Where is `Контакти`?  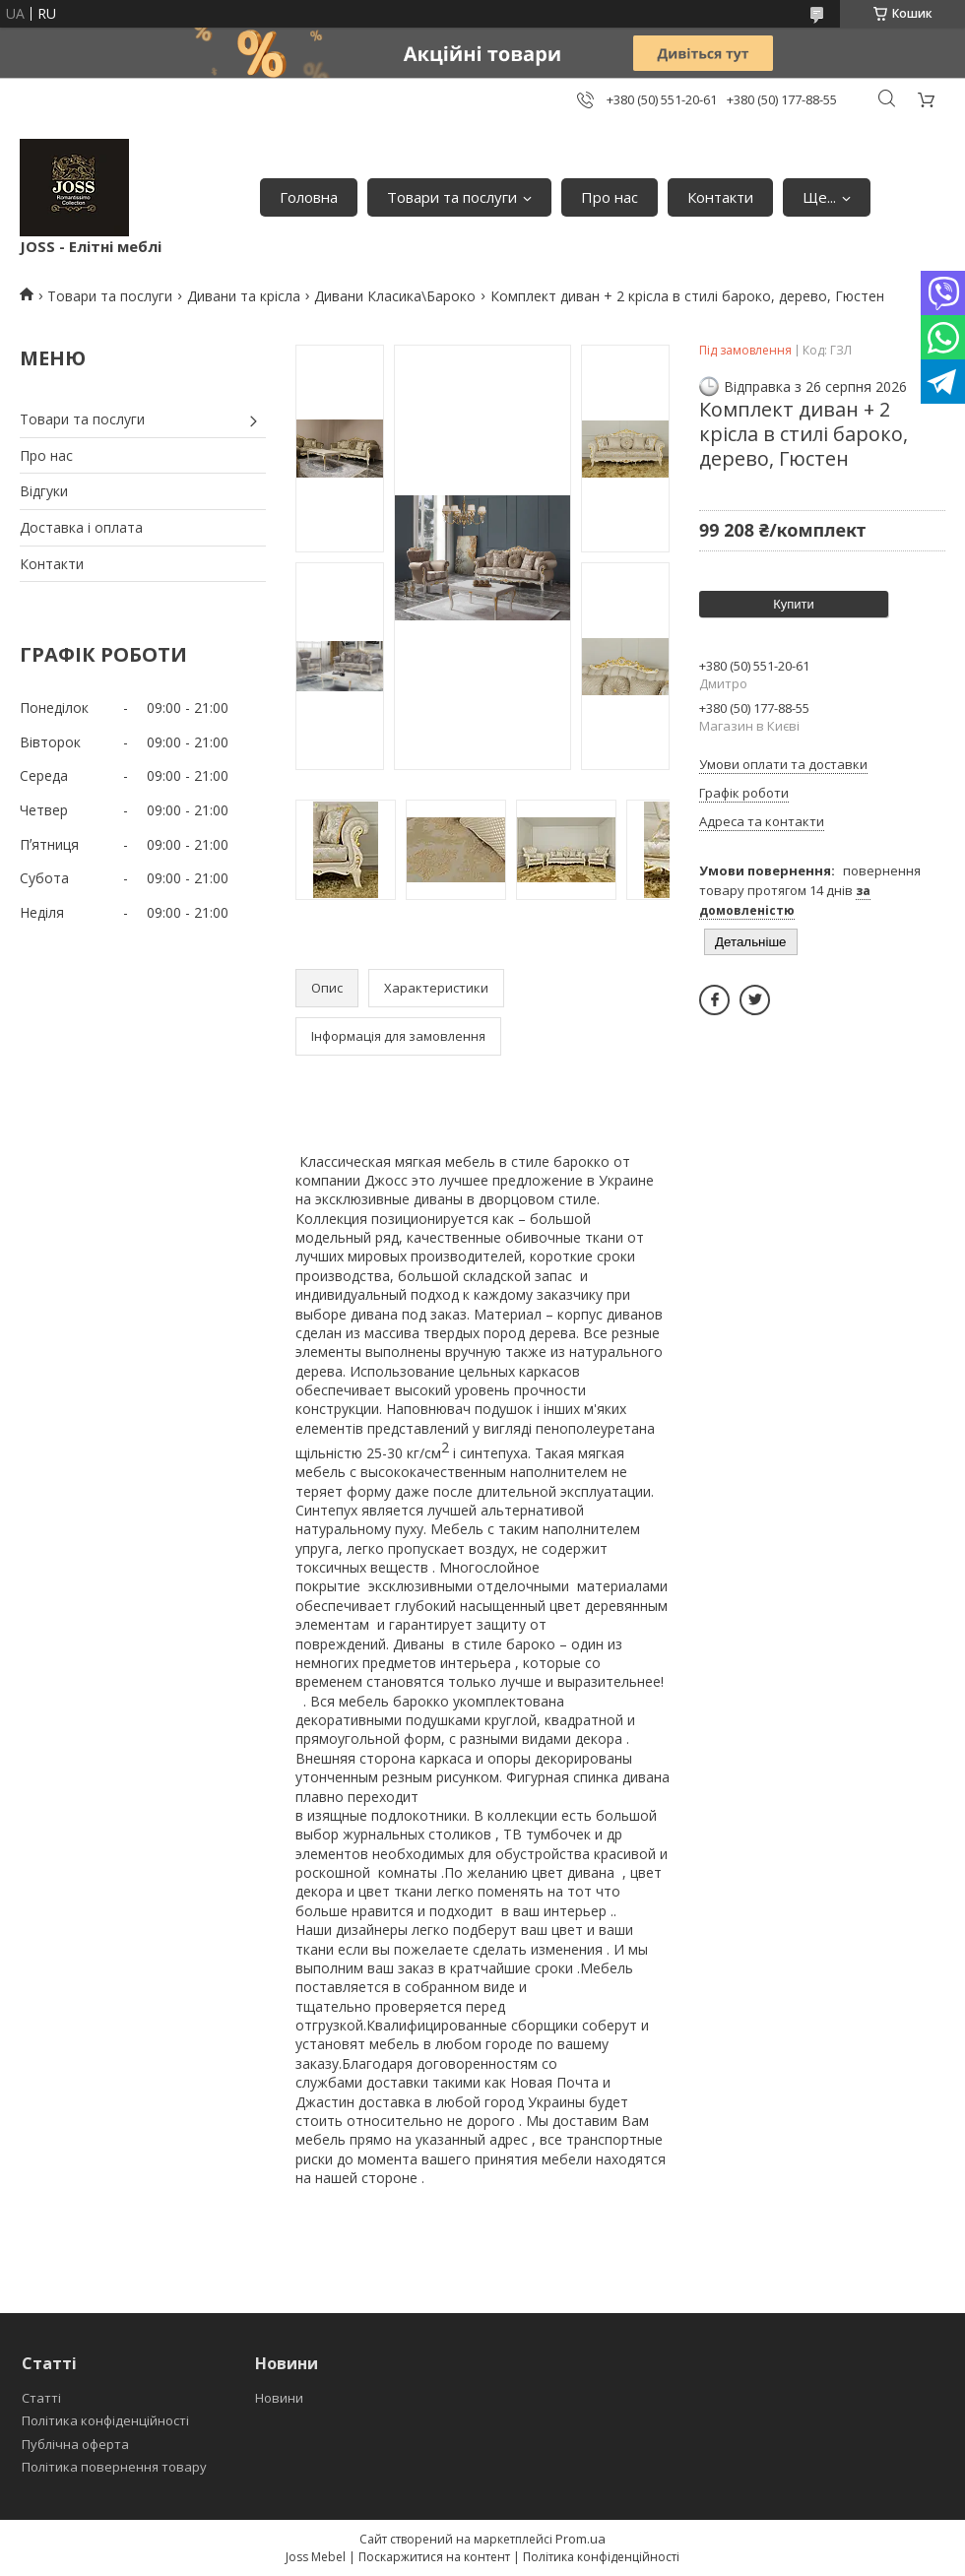 Контакти is located at coordinates (720, 197).